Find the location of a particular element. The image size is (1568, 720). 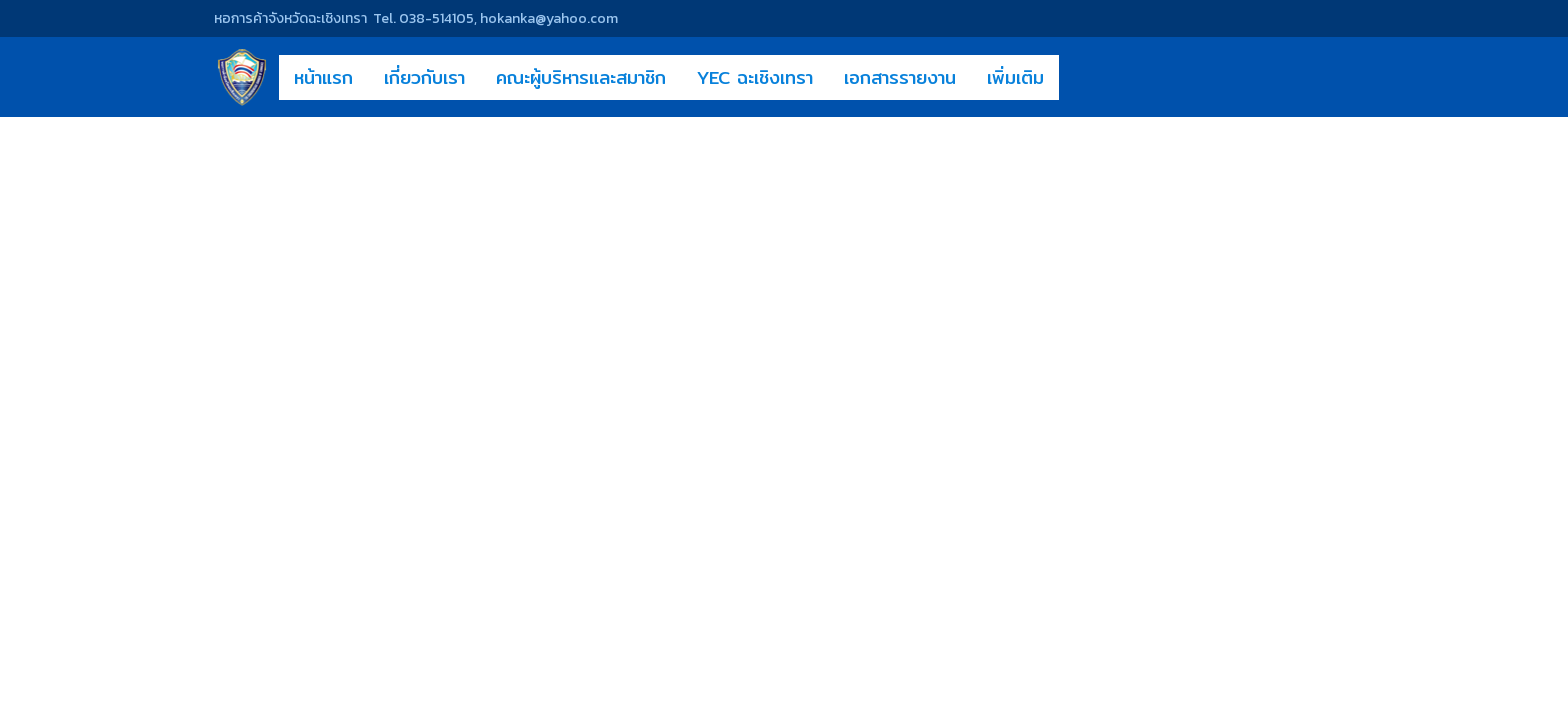

เพิ่มเติม is located at coordinates (1015, 77).